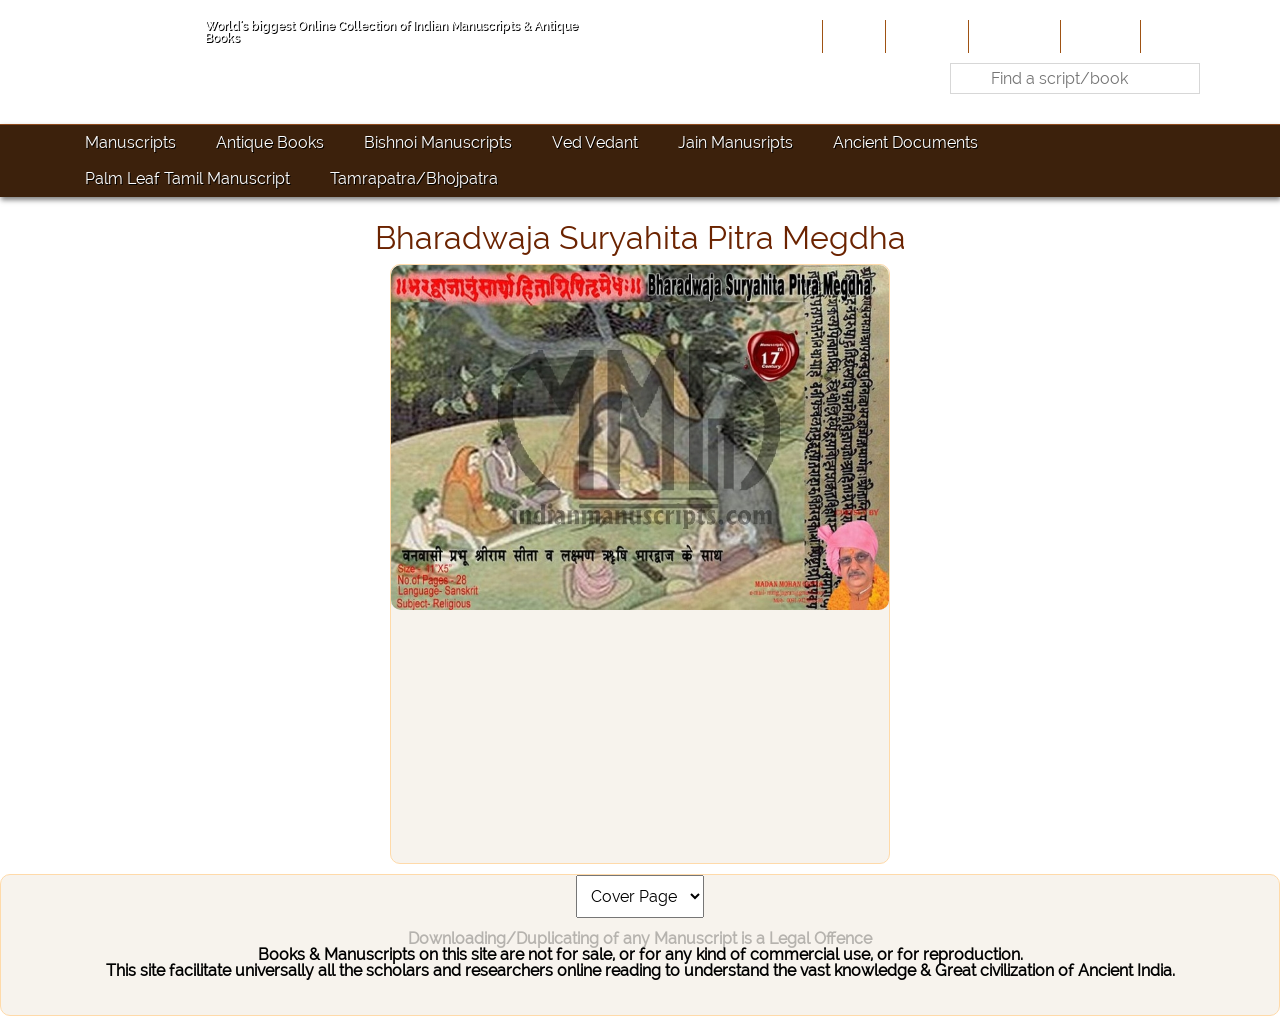  What do you see at coordinates (1175, 36) in the screenshot?
I see `Contact` at bounding box center [1175, 36].